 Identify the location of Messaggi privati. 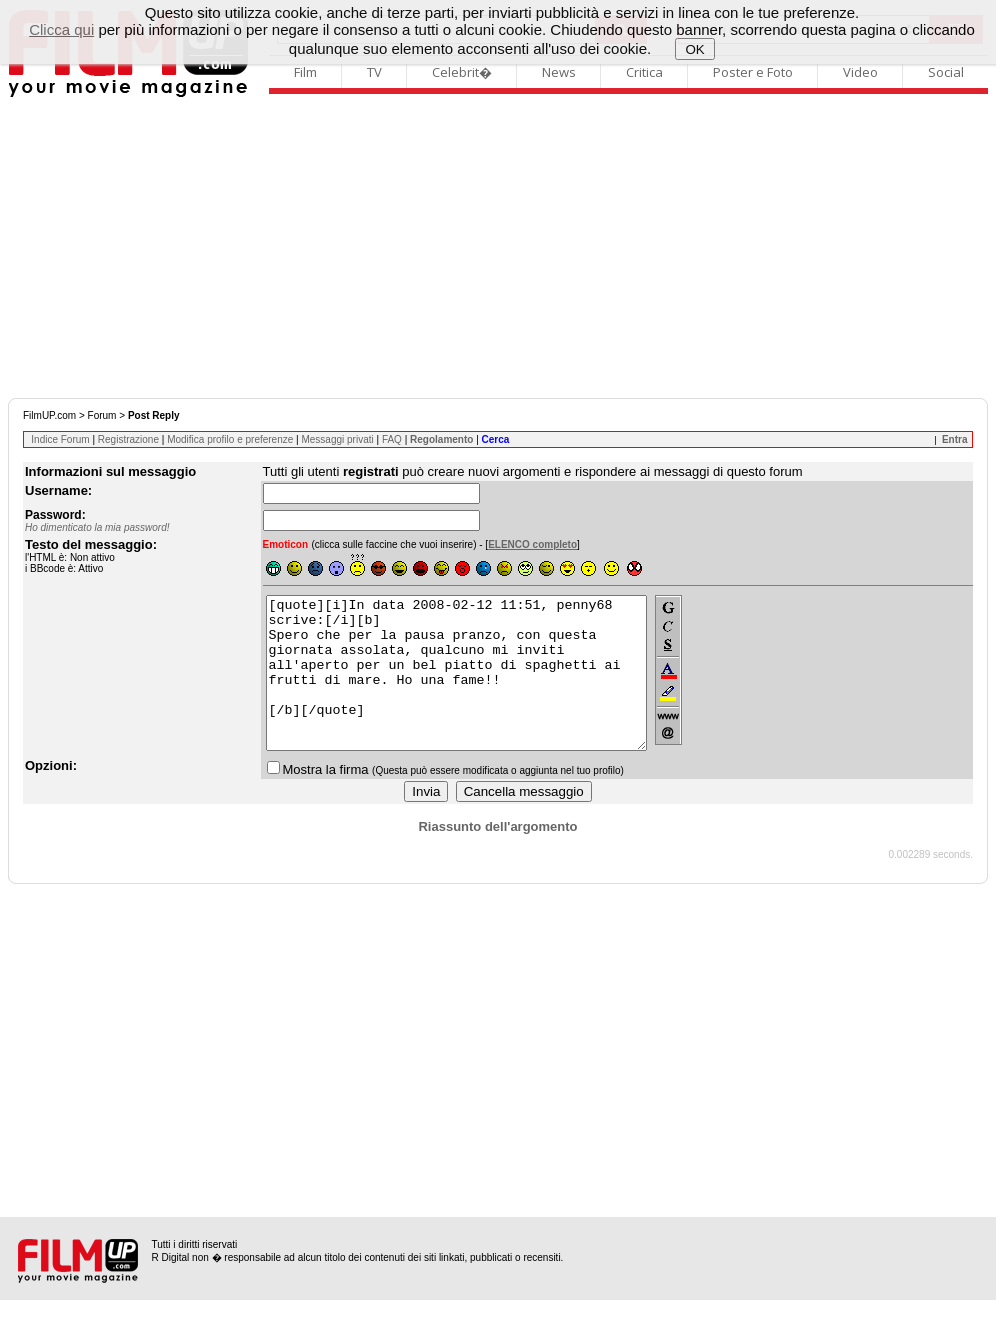
(337, 439).